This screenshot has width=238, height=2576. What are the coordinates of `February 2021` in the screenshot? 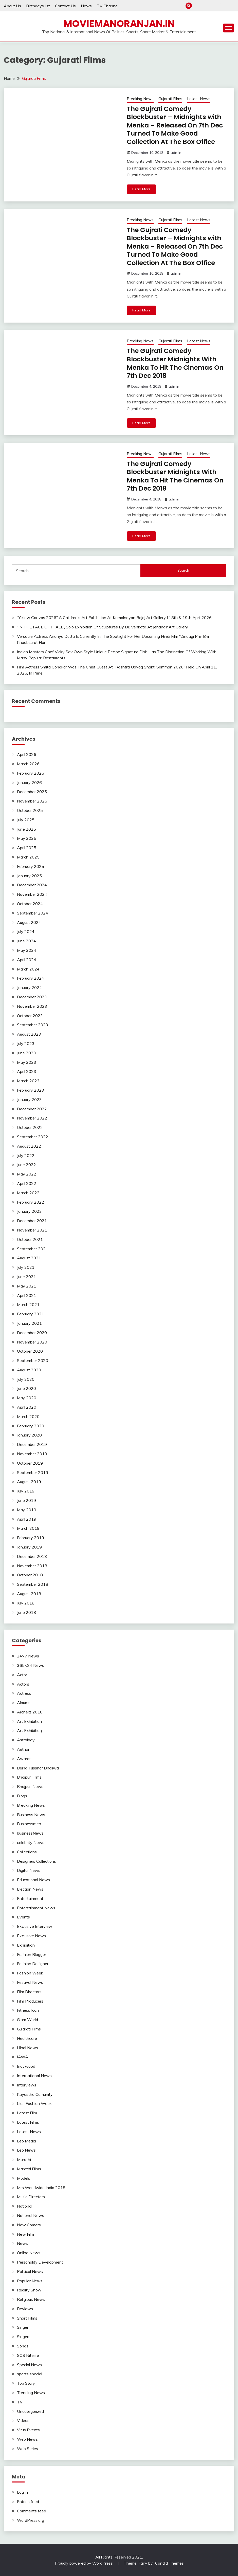 It's located at (30, 1313).